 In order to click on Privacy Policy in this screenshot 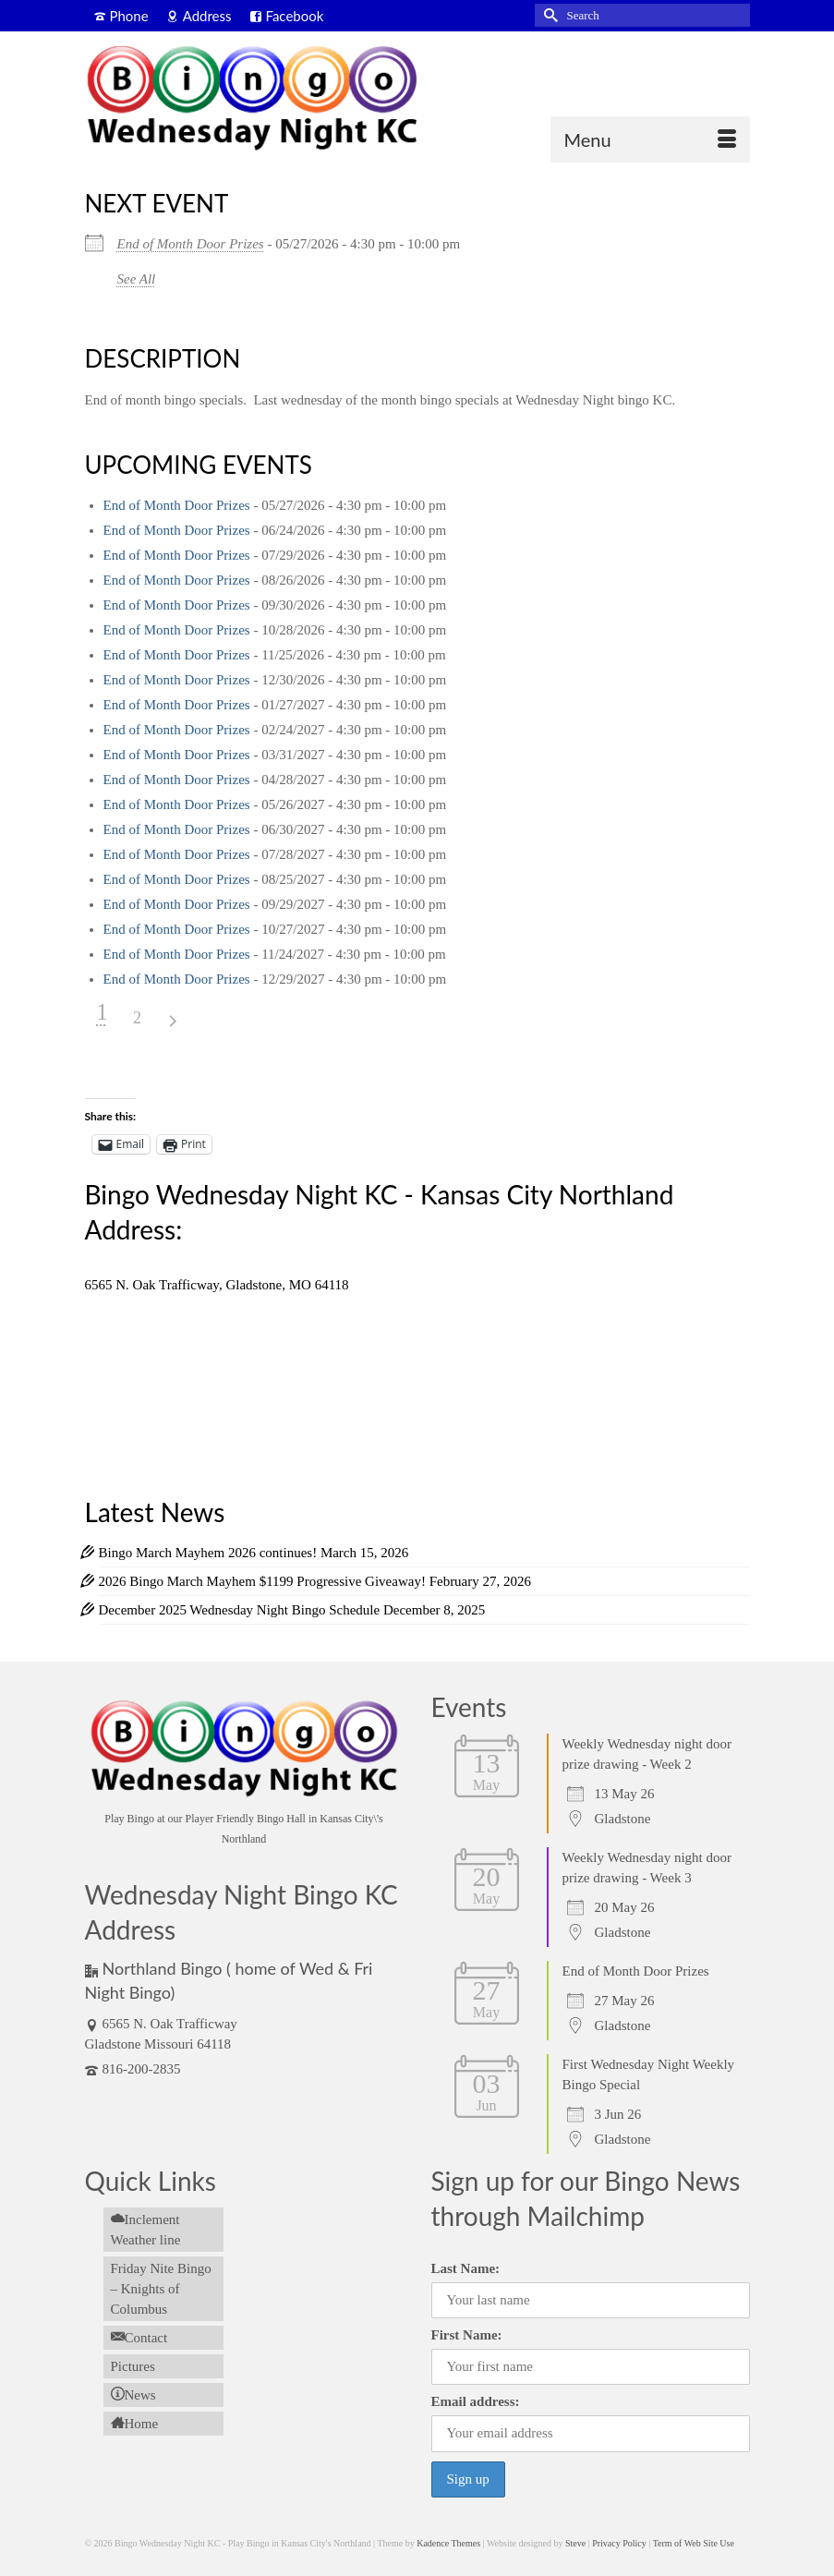, I will do `click(619, 2543)`.